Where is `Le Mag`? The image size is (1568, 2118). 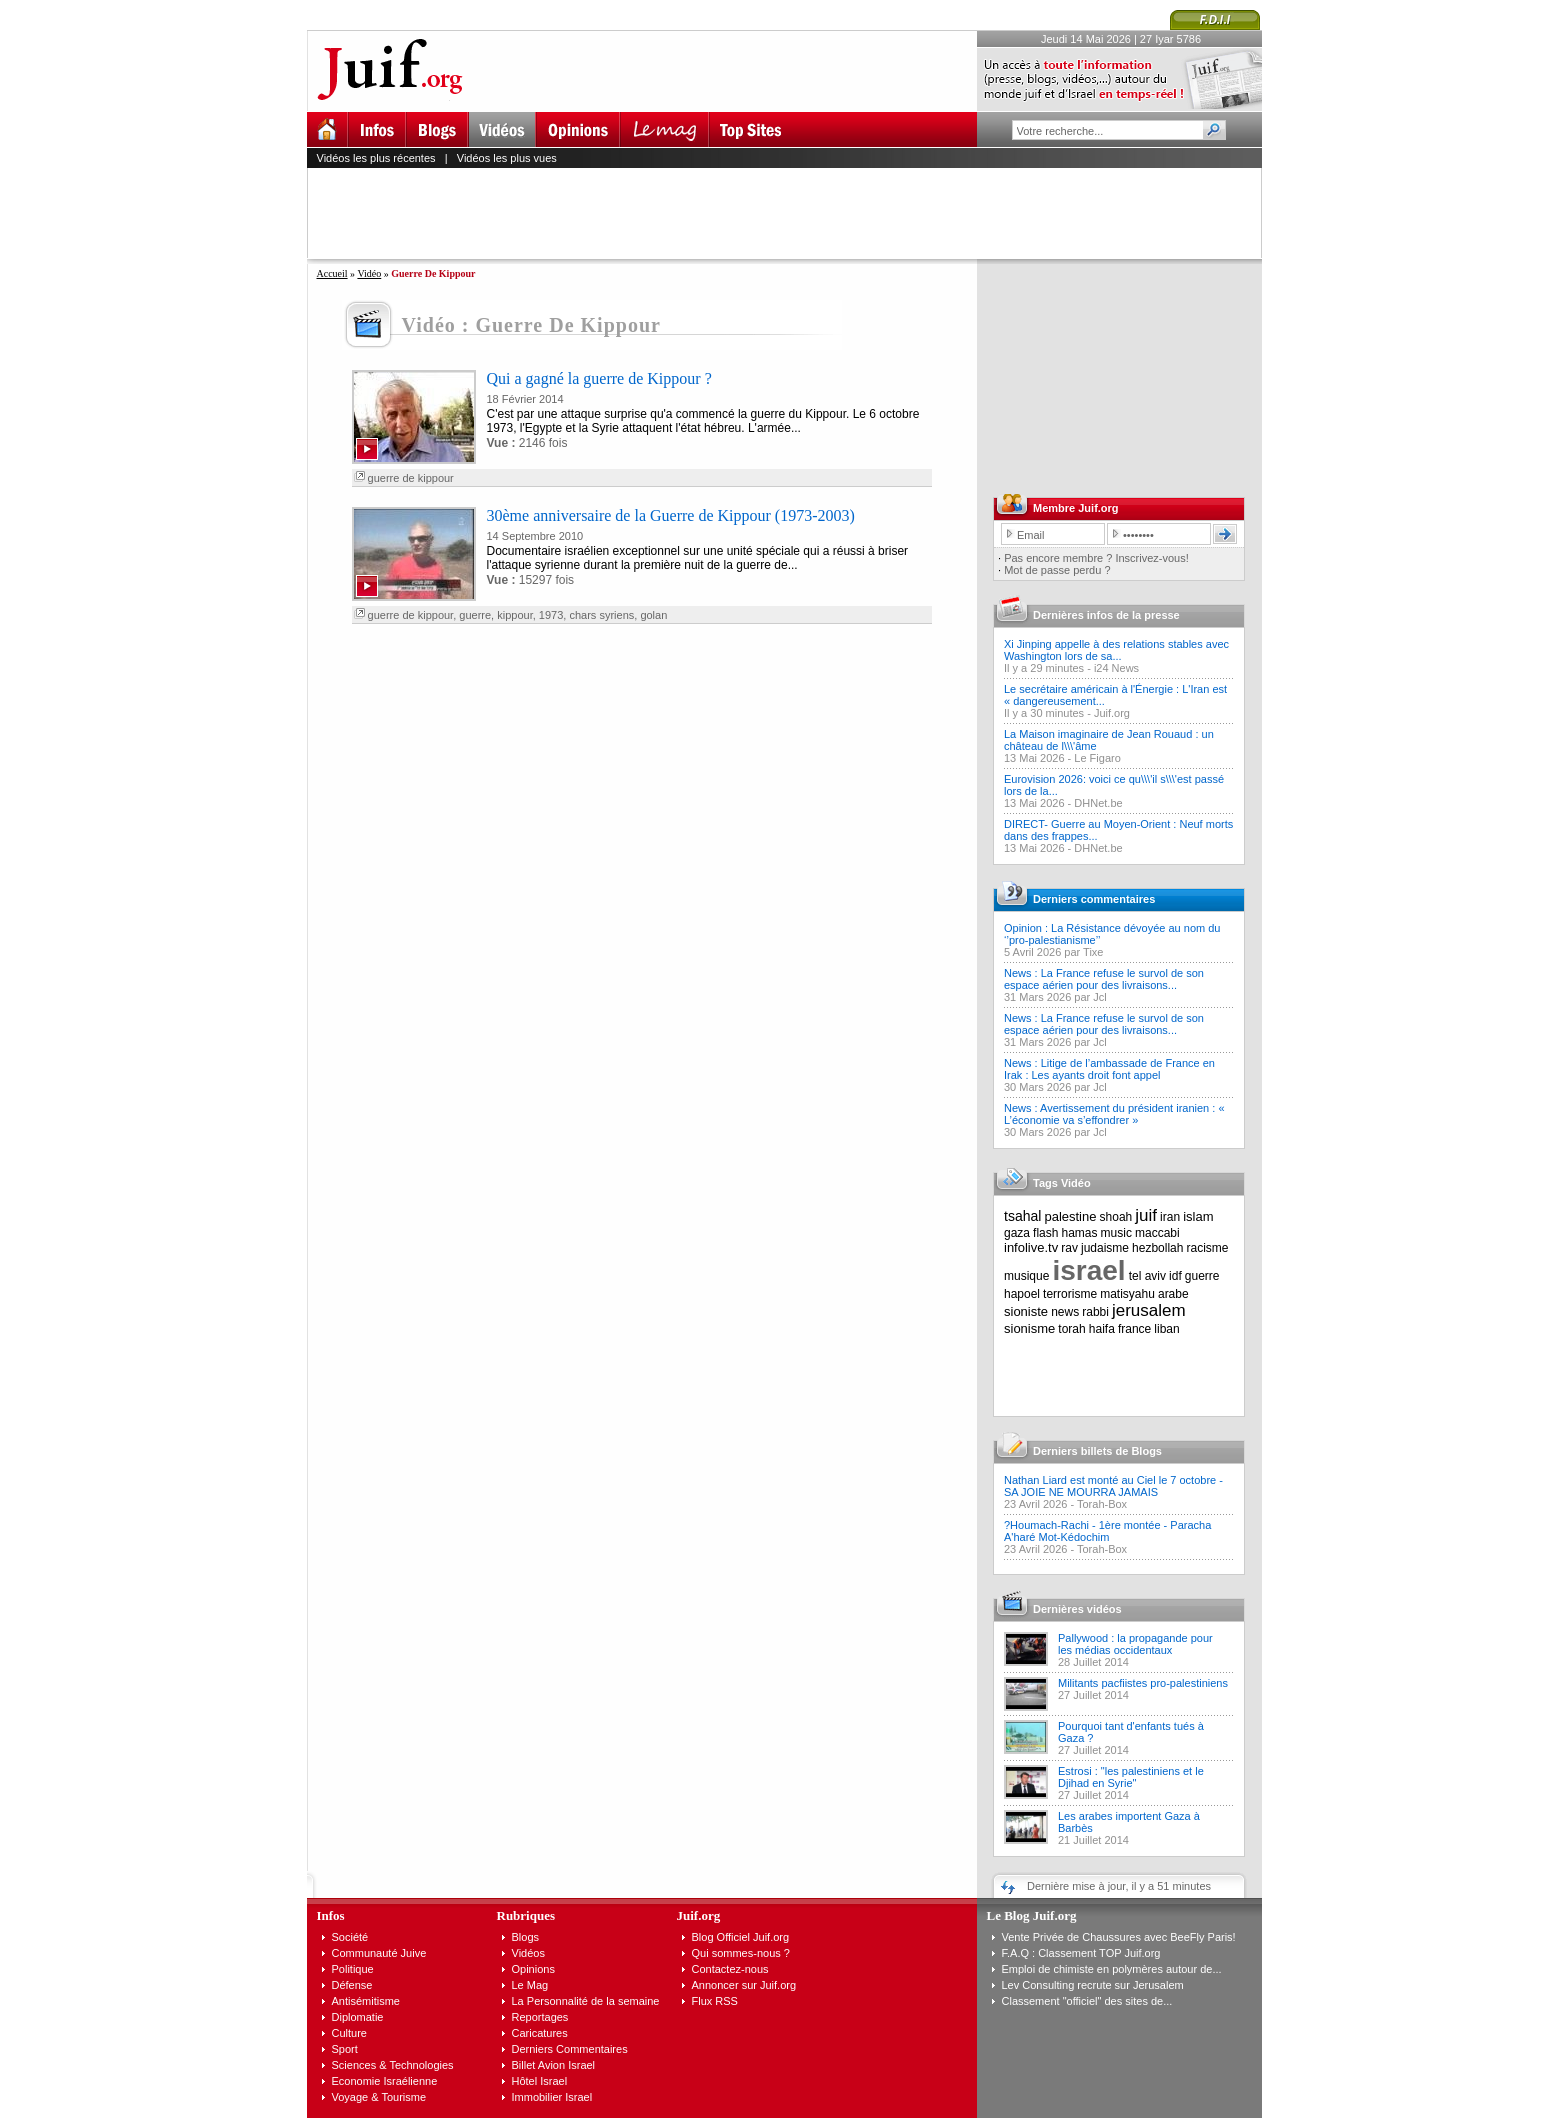 Le Mag is located at coordinates (530, 1985).